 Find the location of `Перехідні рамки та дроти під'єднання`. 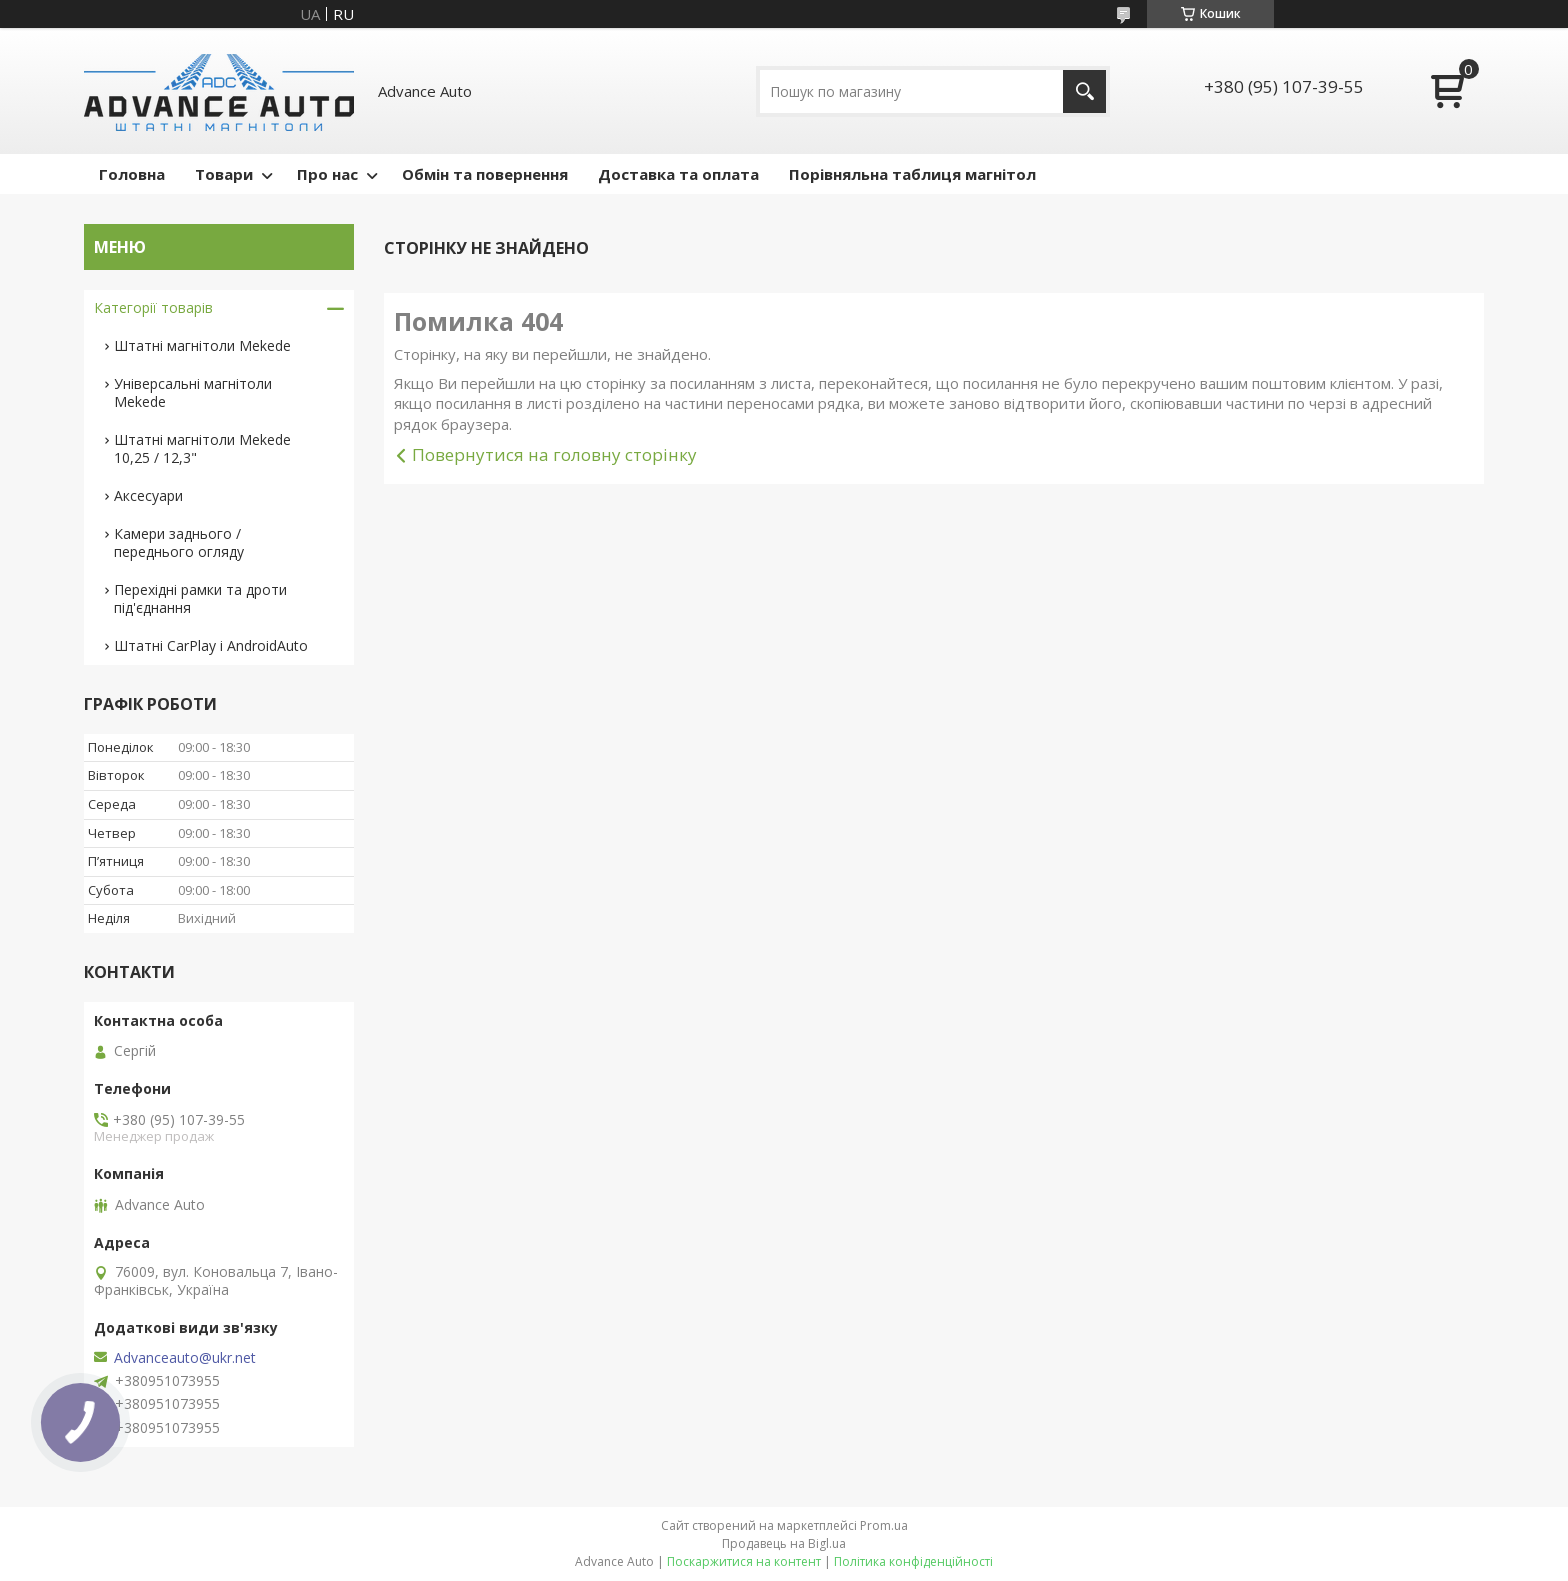

Перехідні рамки та дроти під'єднання is located at coordinates (200, 598).